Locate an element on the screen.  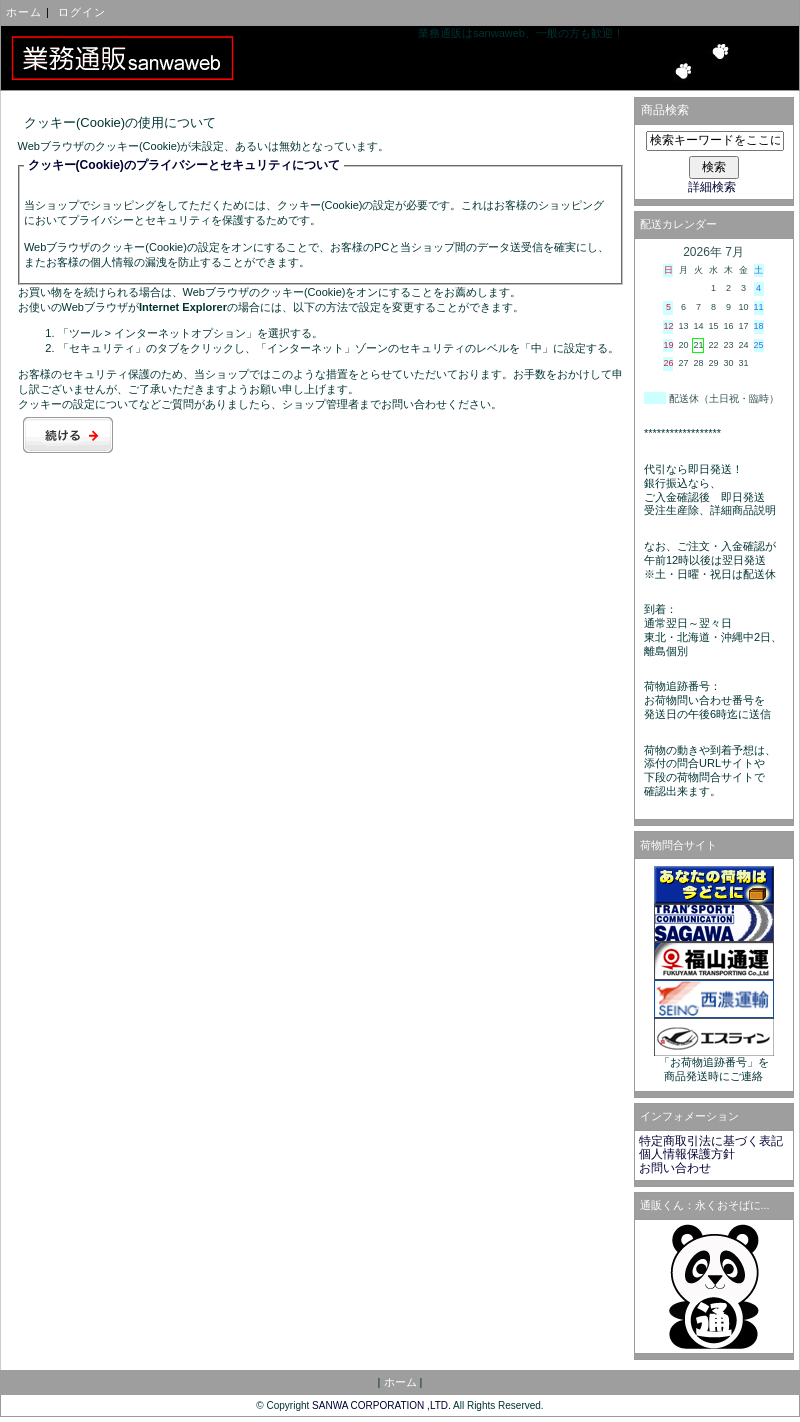
特定商取引法に基づく表記 is located at coordinates (711, 1141).